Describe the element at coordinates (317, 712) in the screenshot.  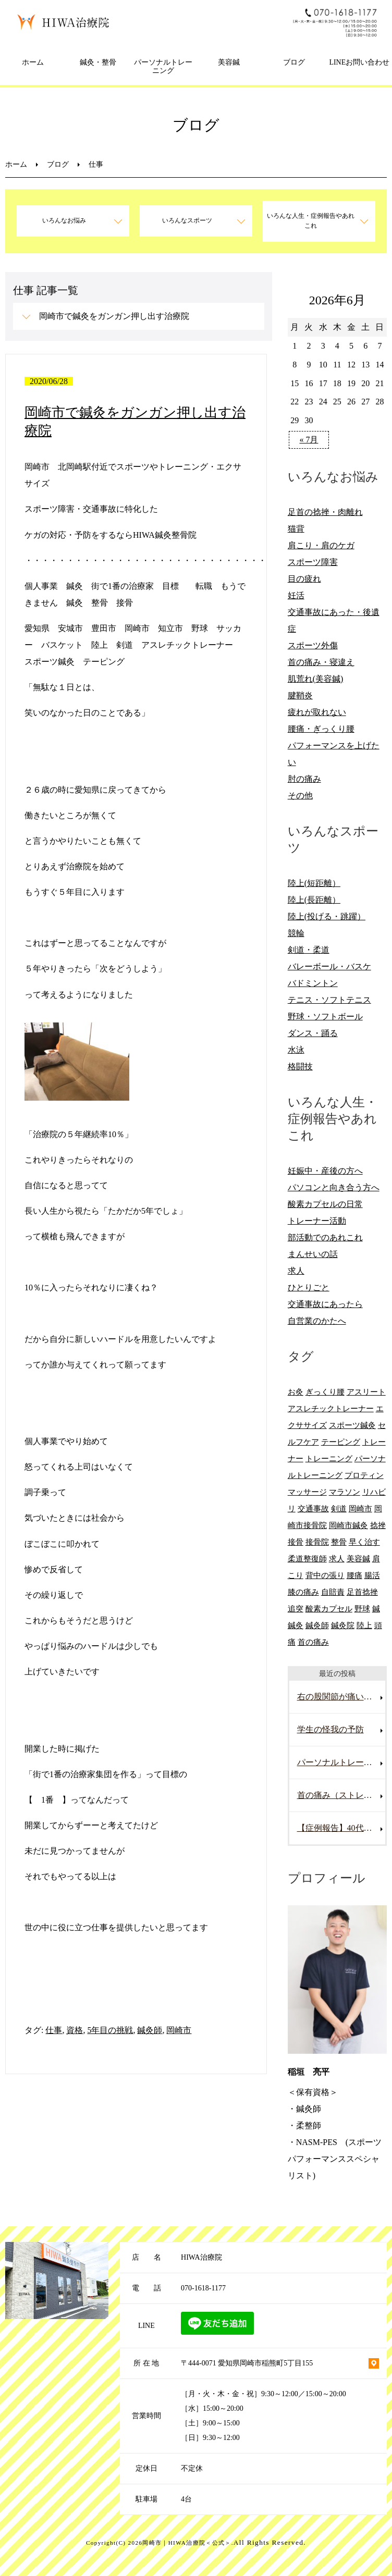
I see `疲れが取れない` at that location.